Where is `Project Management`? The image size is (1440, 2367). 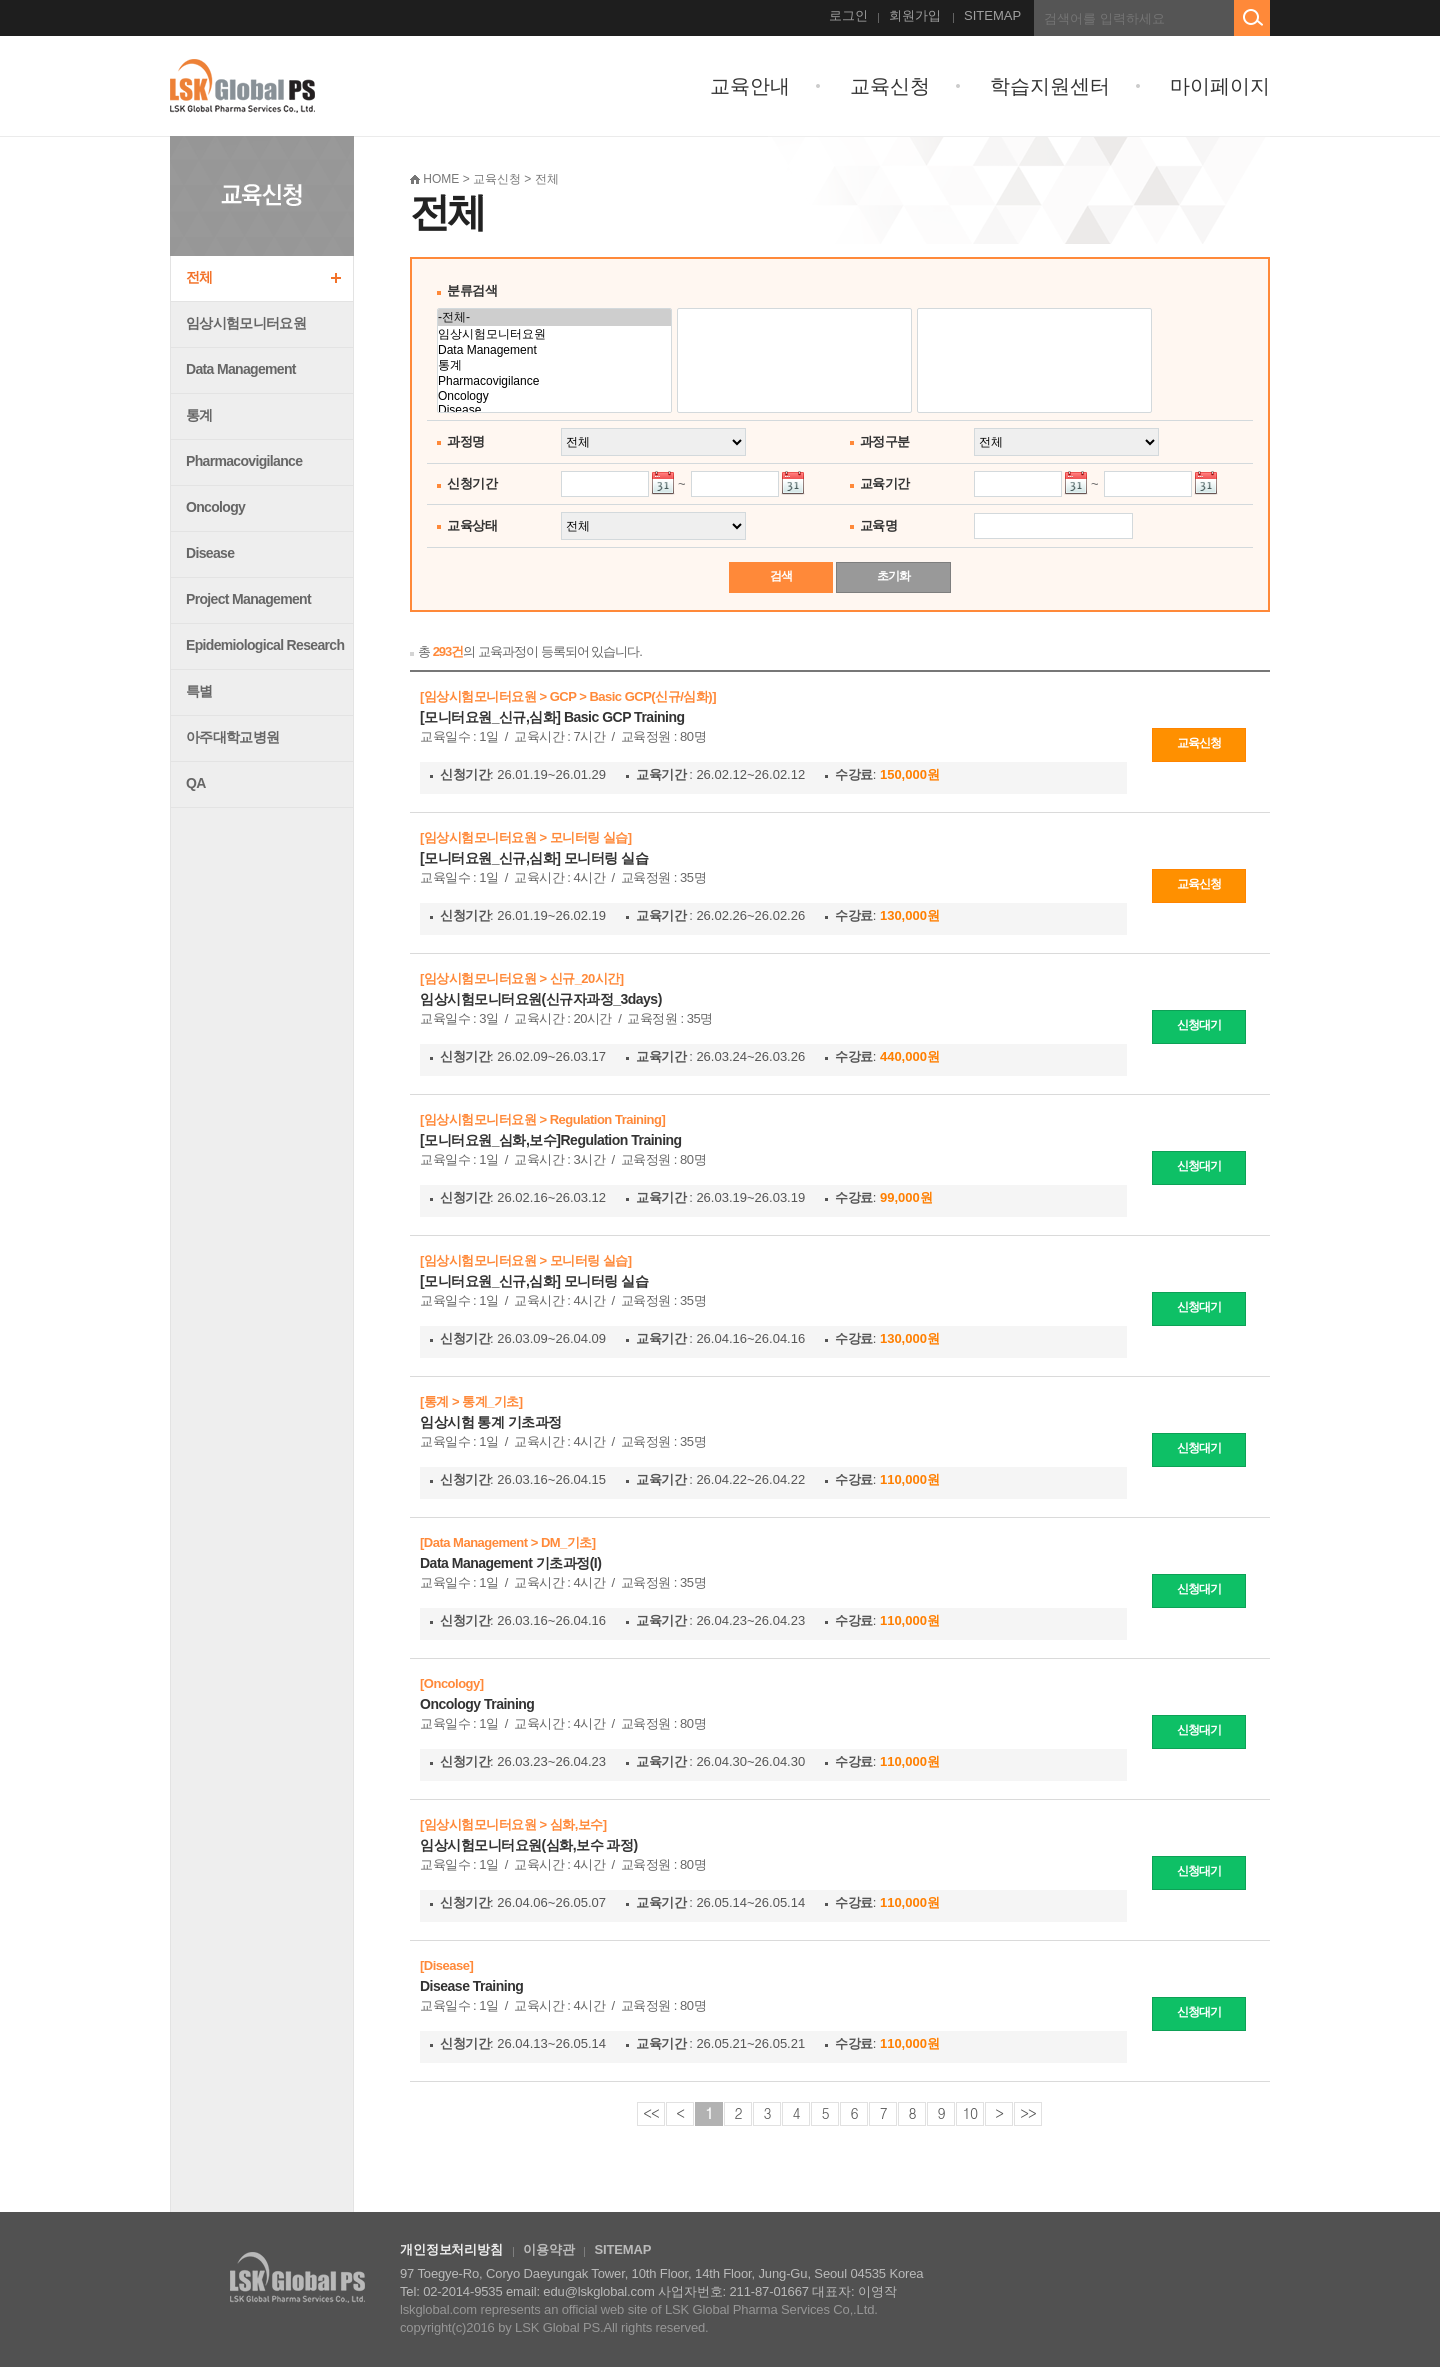
Project Management is located at coordinates (248, 599).